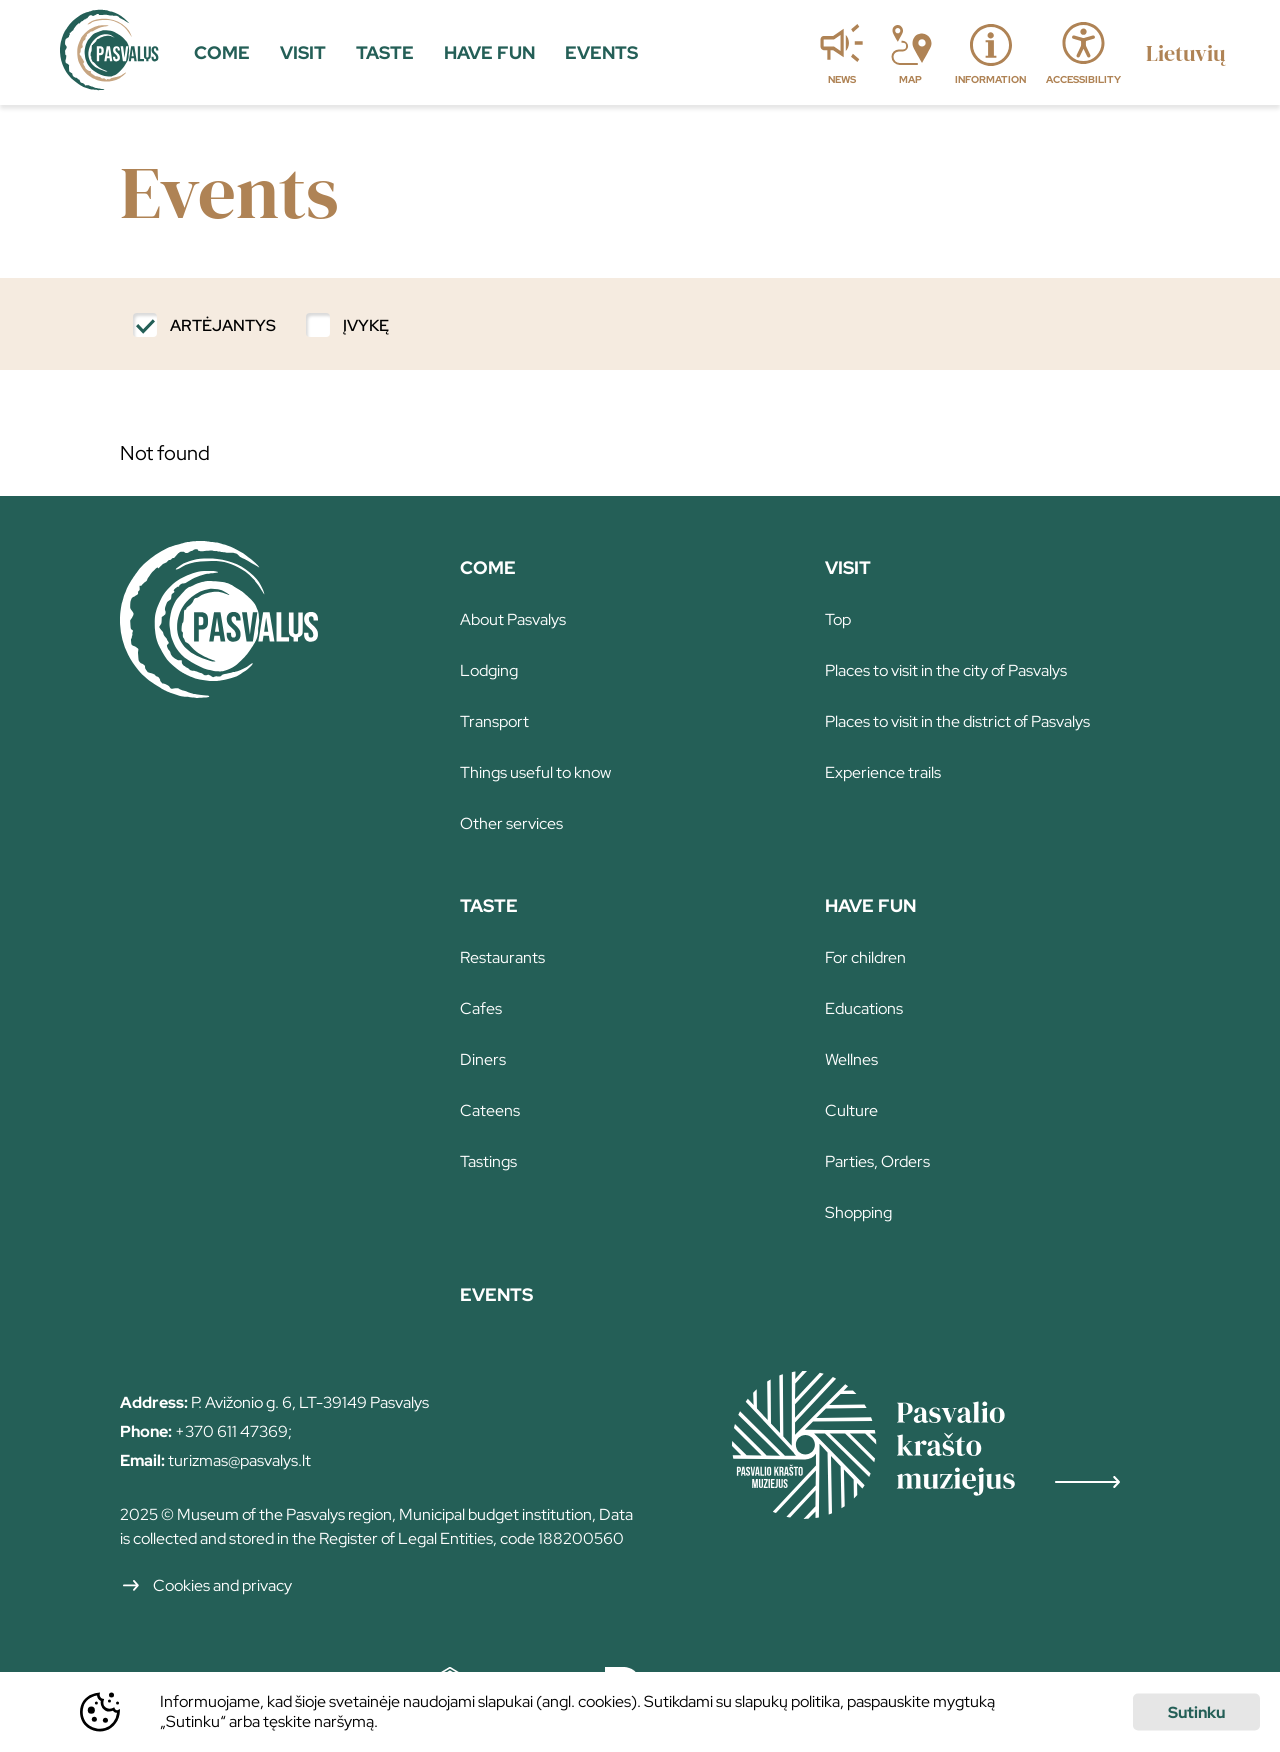 The image size is (1280, 1752). What do you see at coordinates (877, 1161) in the screenshot?
I see `Parties, Orders` at bounding box center [877, 1161].